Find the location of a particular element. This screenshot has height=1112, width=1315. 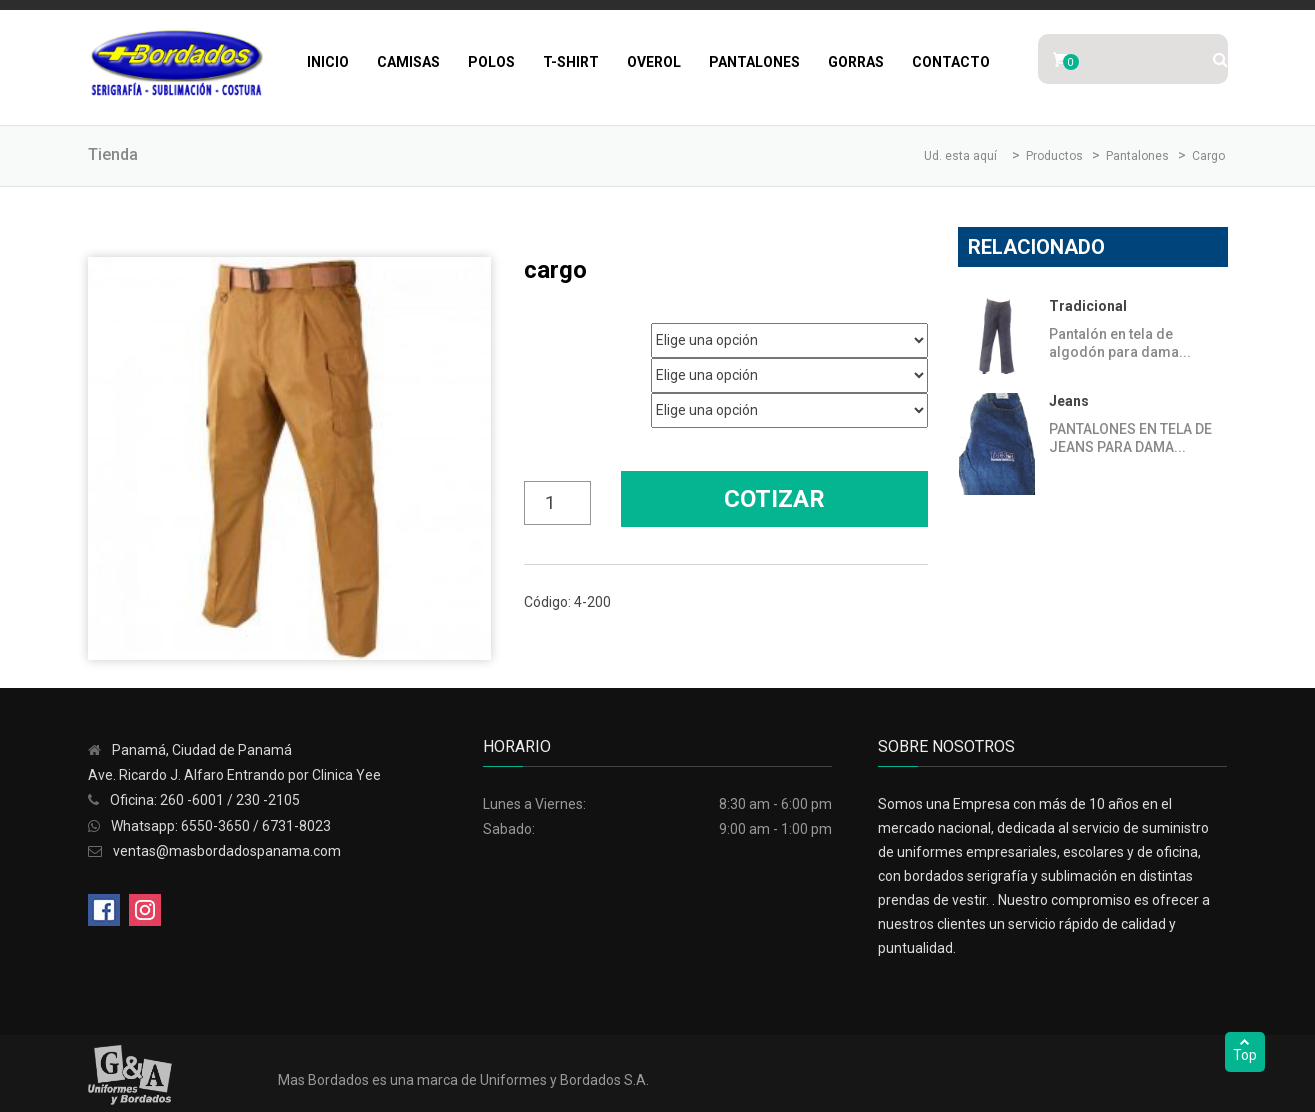

Pantalones is located at coordinates (754, 62).